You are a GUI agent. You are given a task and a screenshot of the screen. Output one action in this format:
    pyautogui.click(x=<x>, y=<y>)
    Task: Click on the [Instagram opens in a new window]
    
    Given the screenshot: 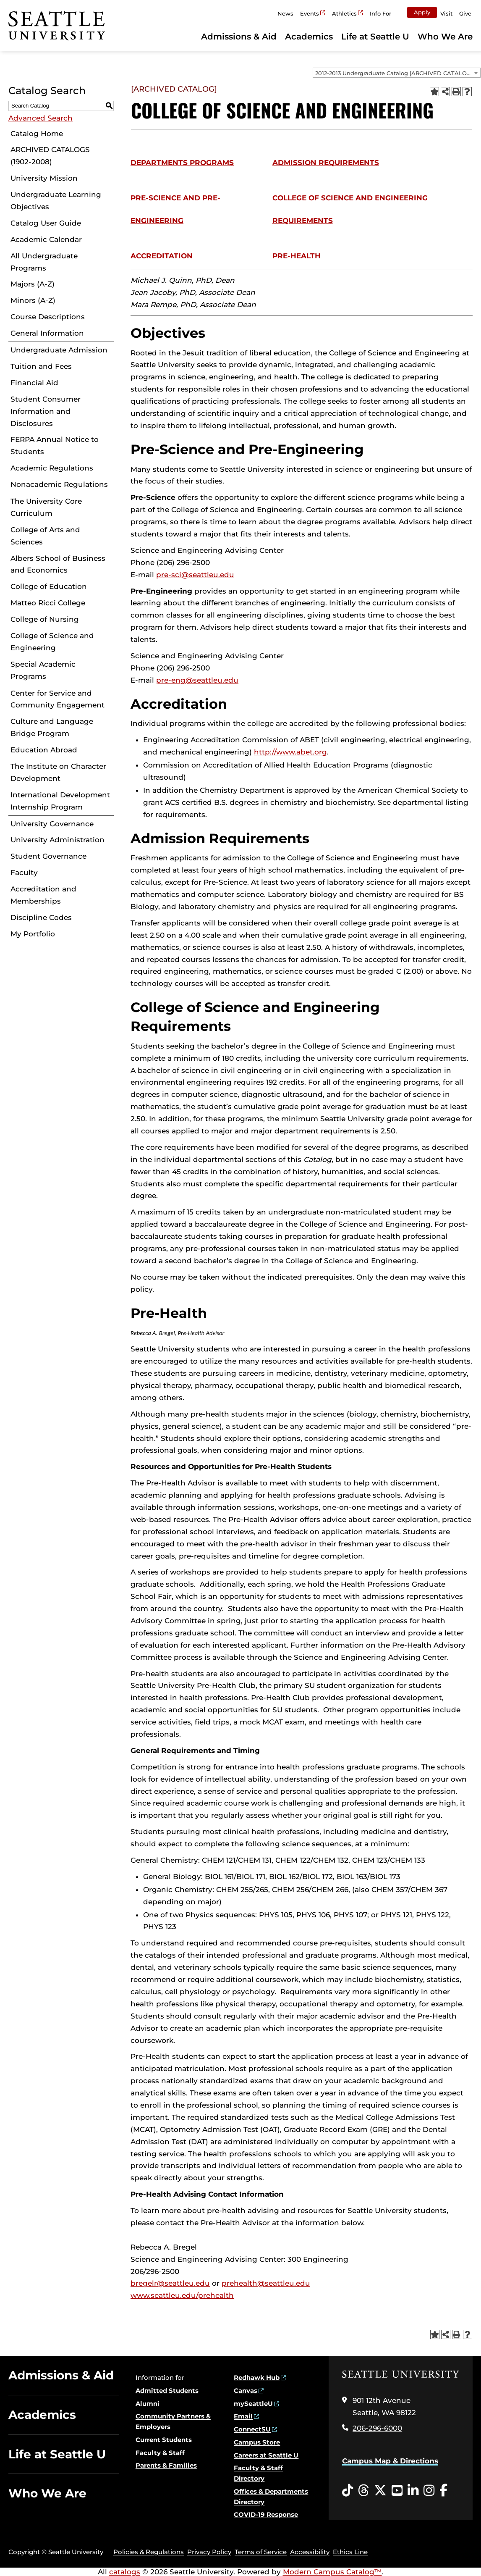 What is the action you would take?
    pyautogui.click(x=428, y=2490)
    